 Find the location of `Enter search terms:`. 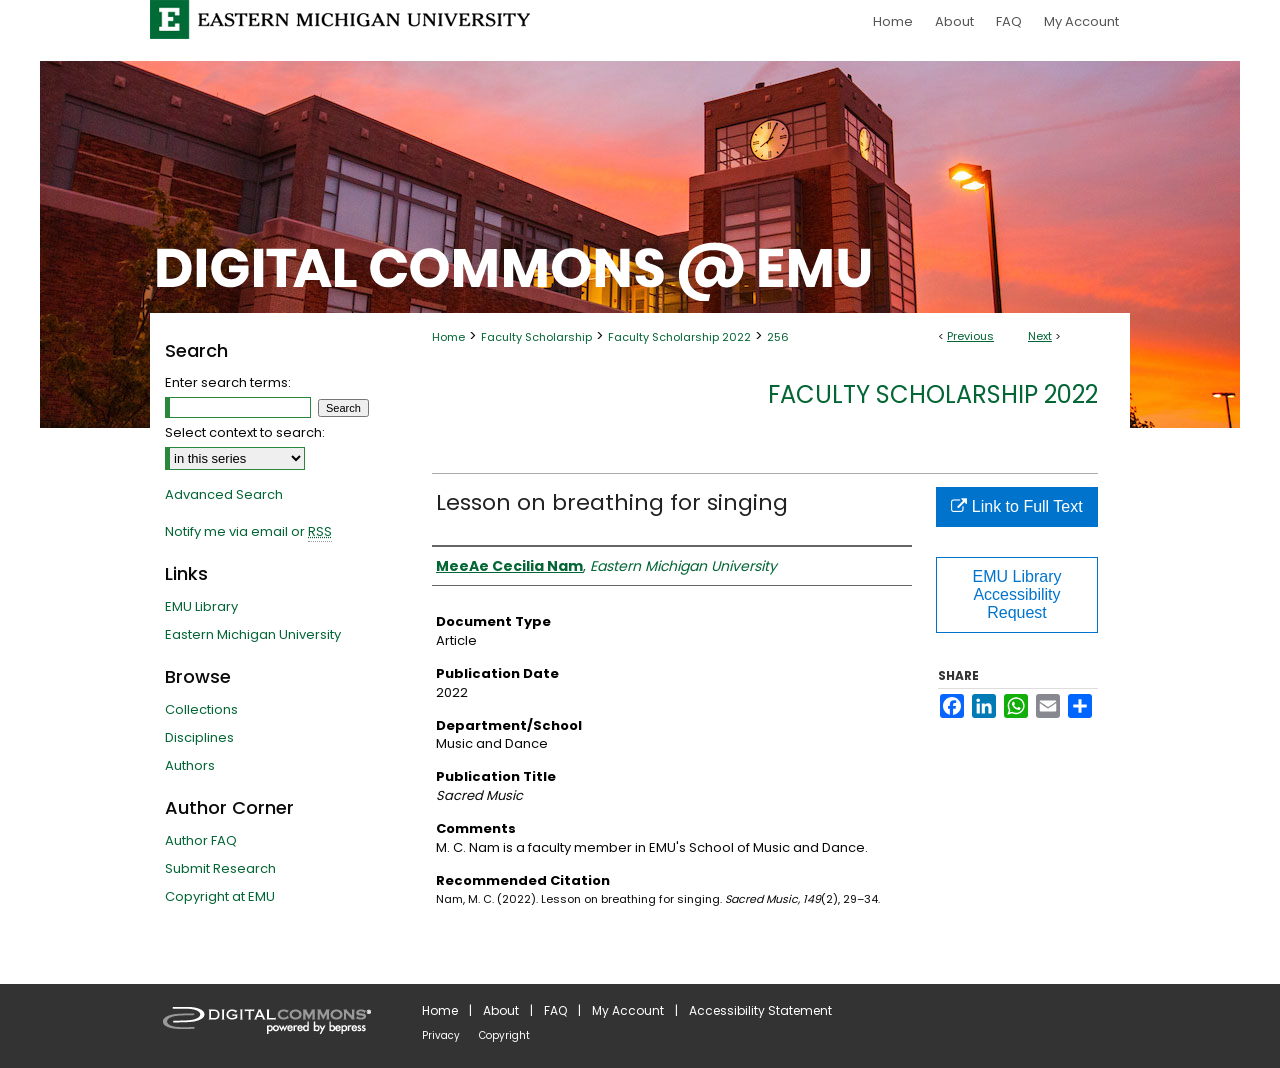

Enter search terms: is located at coordinates (228, 382).